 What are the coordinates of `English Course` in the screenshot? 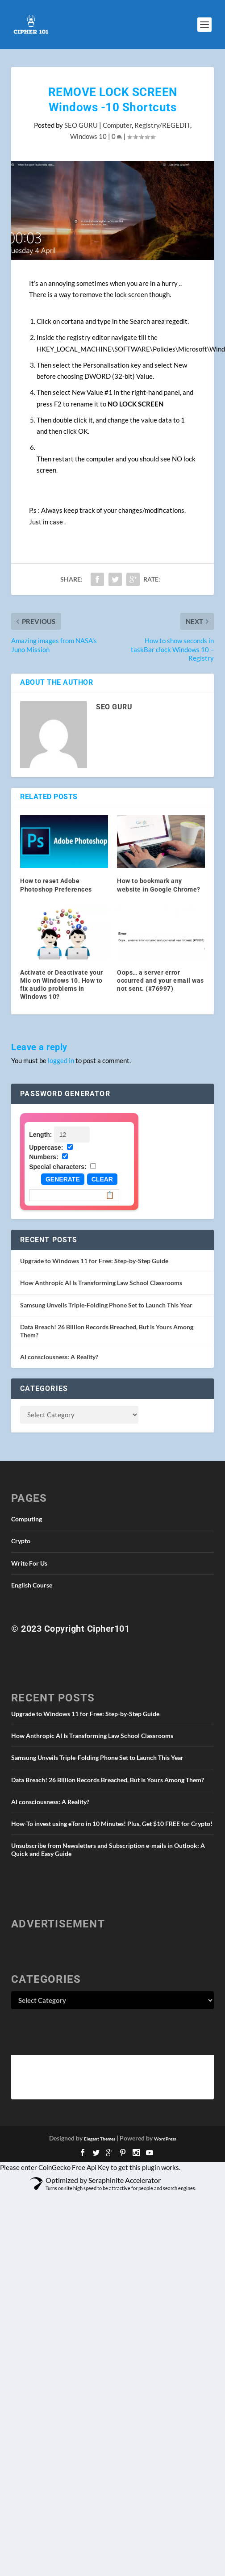 It's located at (31, 1585).